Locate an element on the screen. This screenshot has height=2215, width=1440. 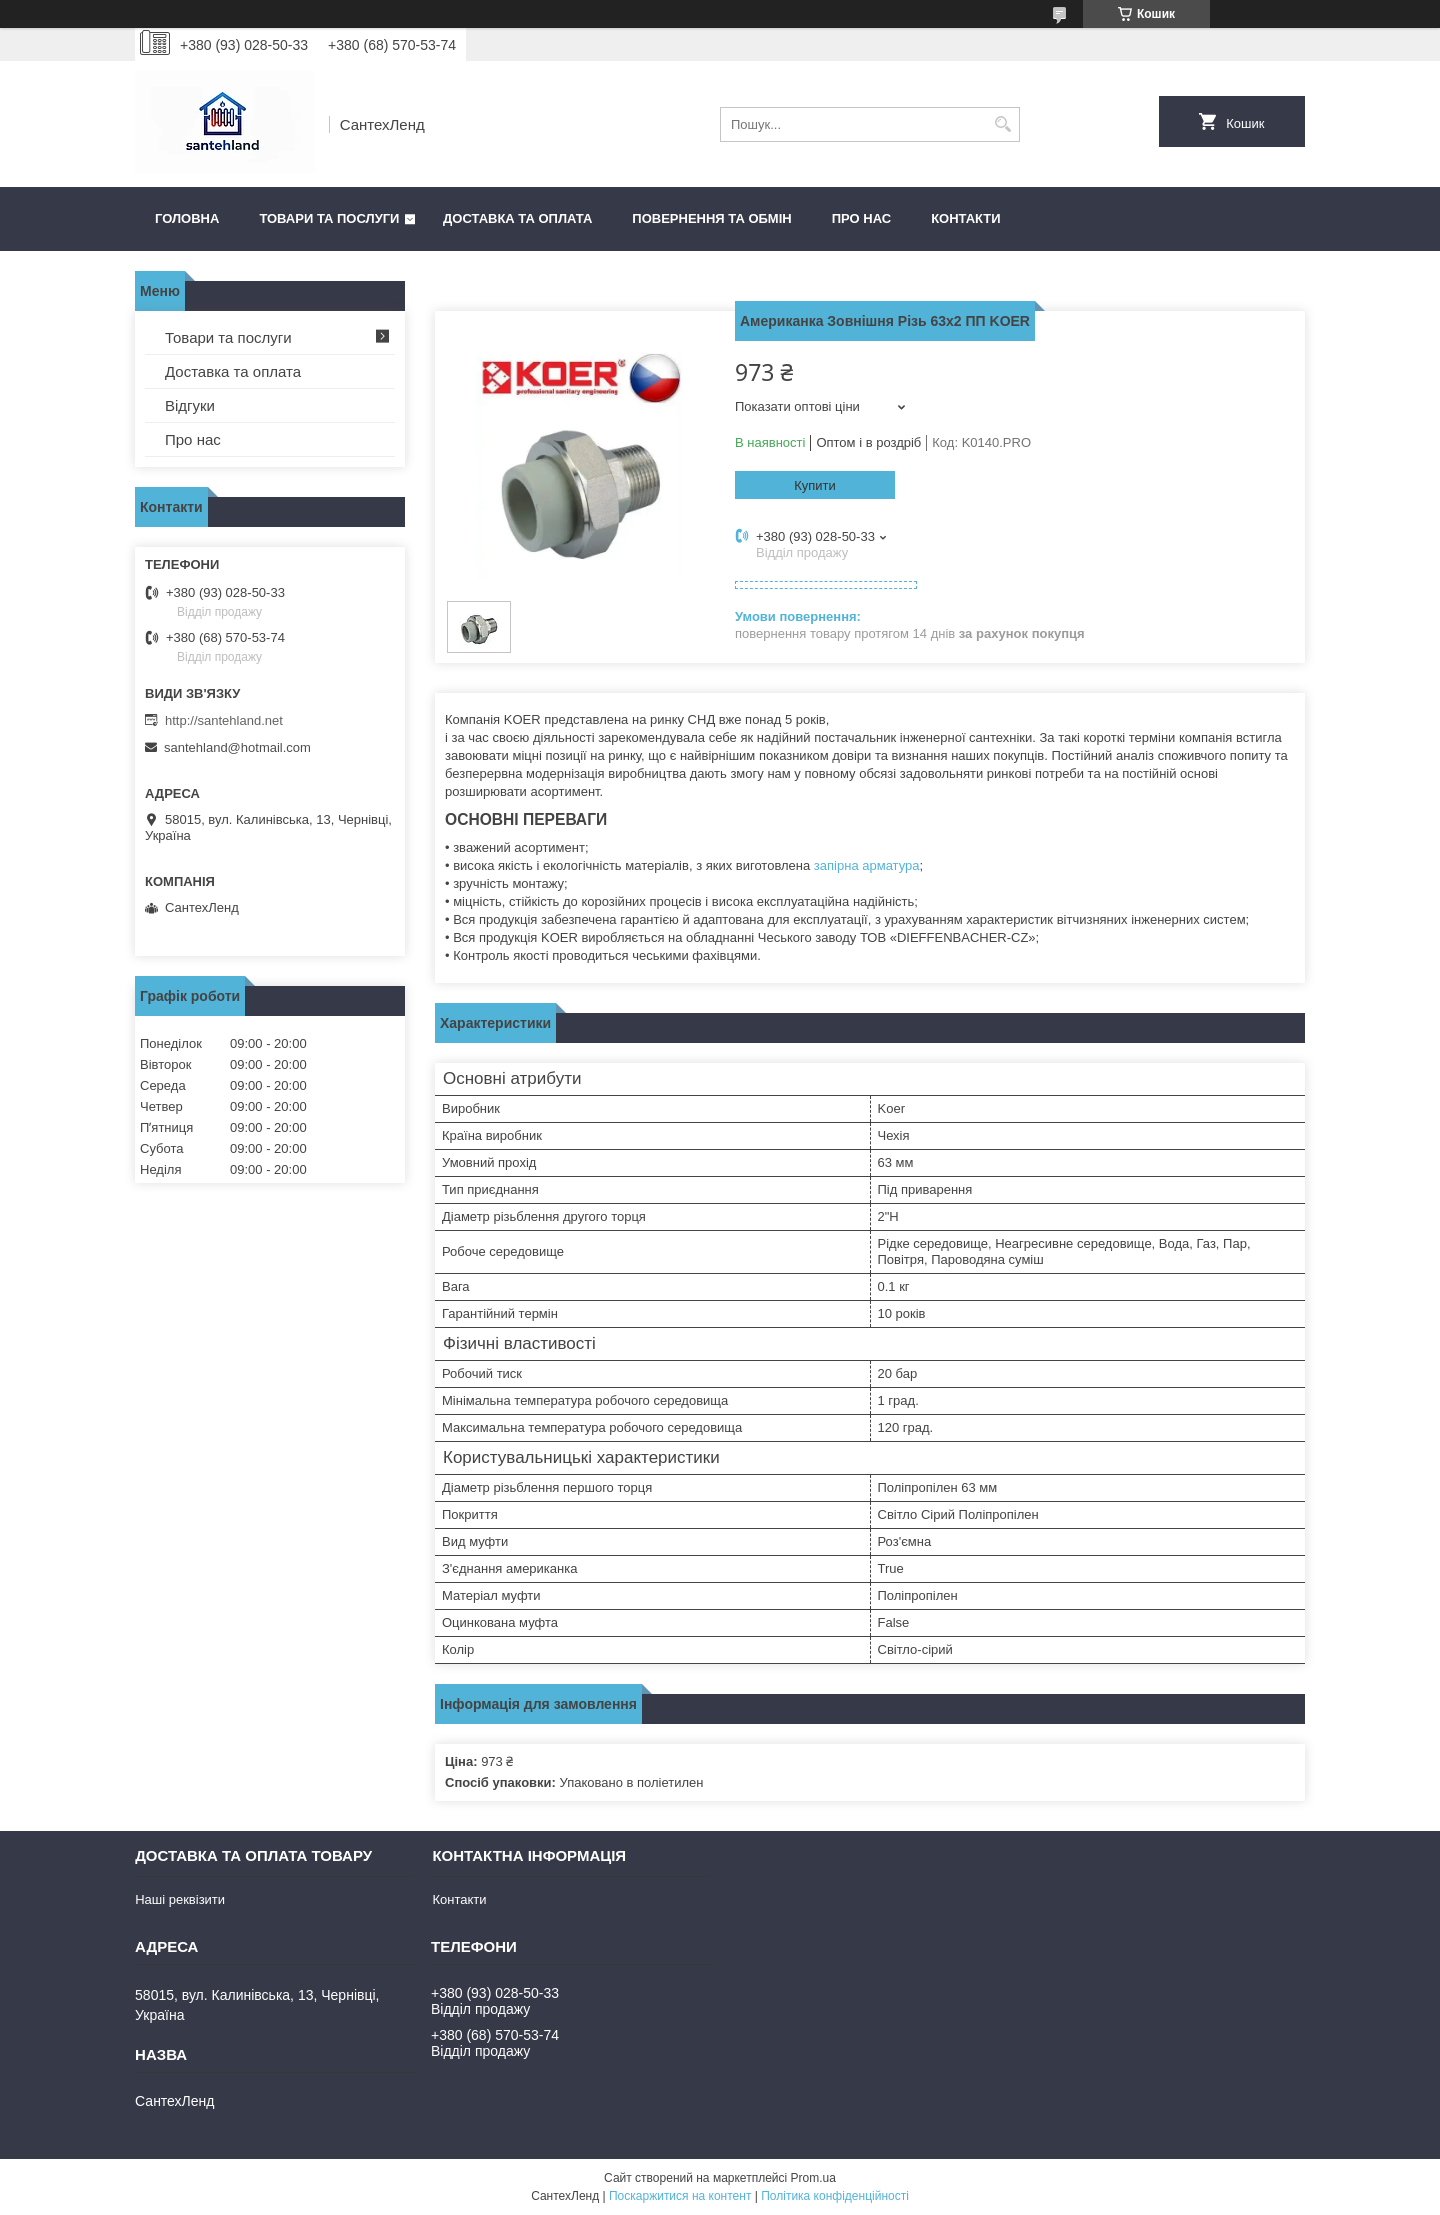
Головна is located at coordinates (187, 218).